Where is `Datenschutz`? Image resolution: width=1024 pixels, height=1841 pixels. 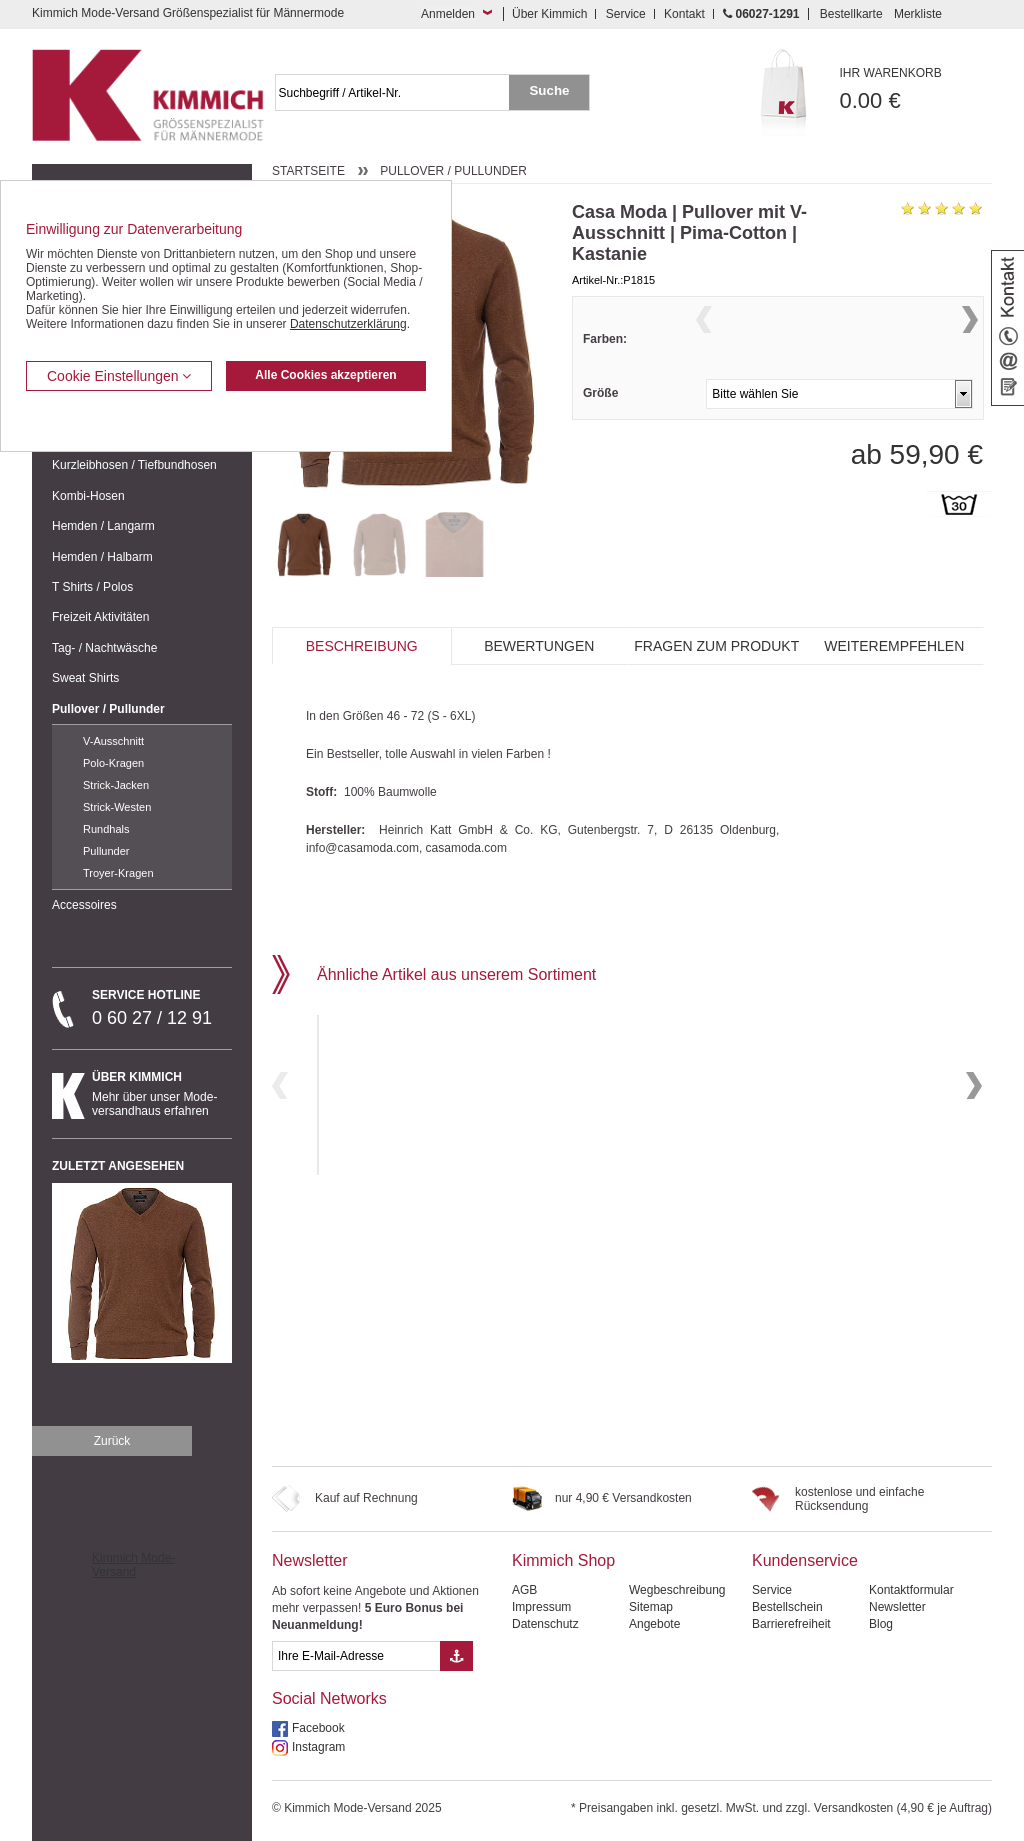
Datenschutz is located at coordinates (545, 1624).